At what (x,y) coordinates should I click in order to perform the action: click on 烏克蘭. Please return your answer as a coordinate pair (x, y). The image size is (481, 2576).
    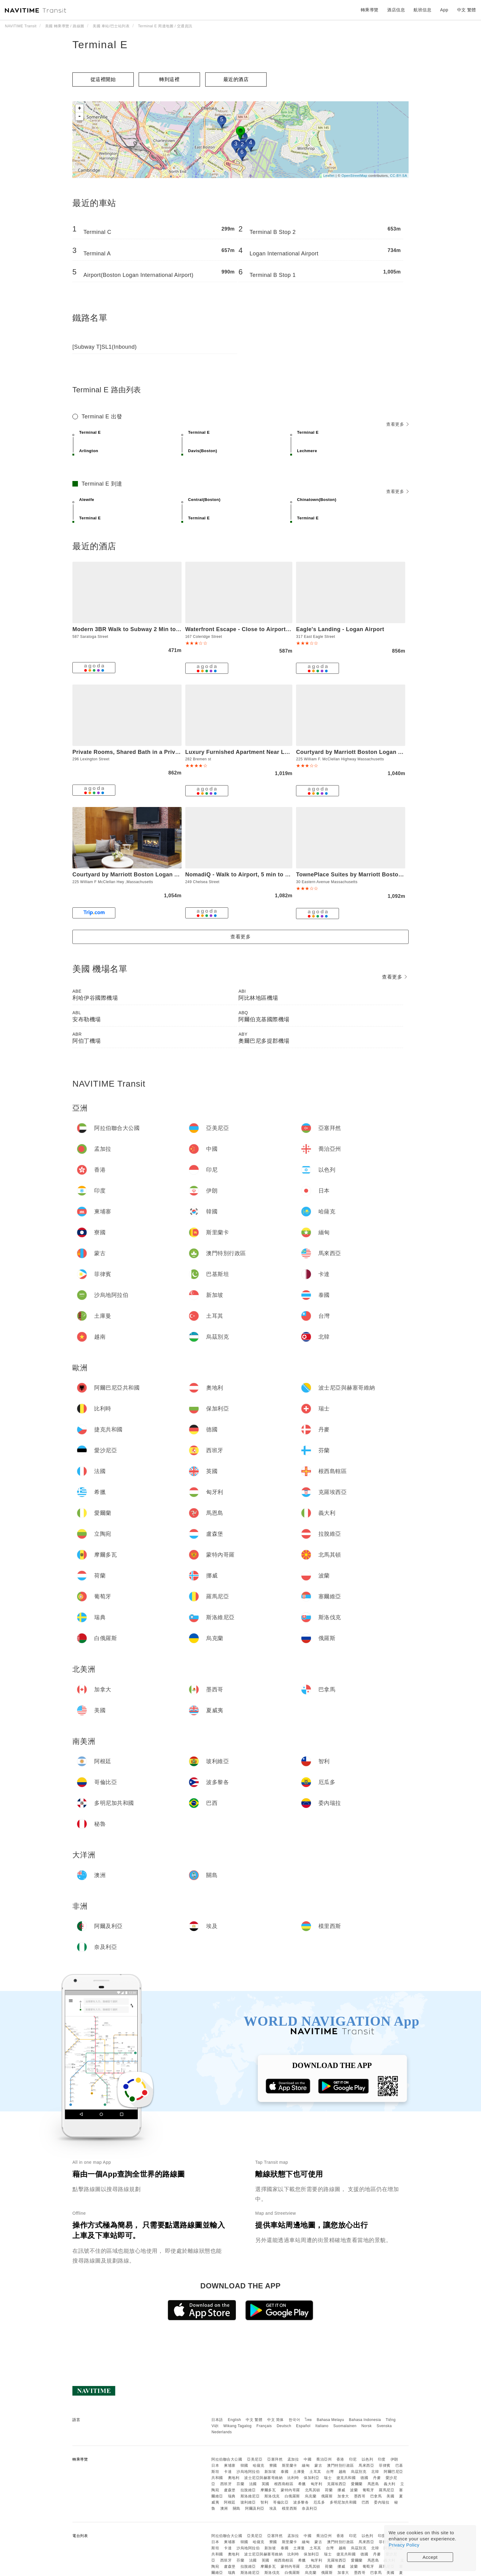
    Looking at the image, I should click on (311, 2496).